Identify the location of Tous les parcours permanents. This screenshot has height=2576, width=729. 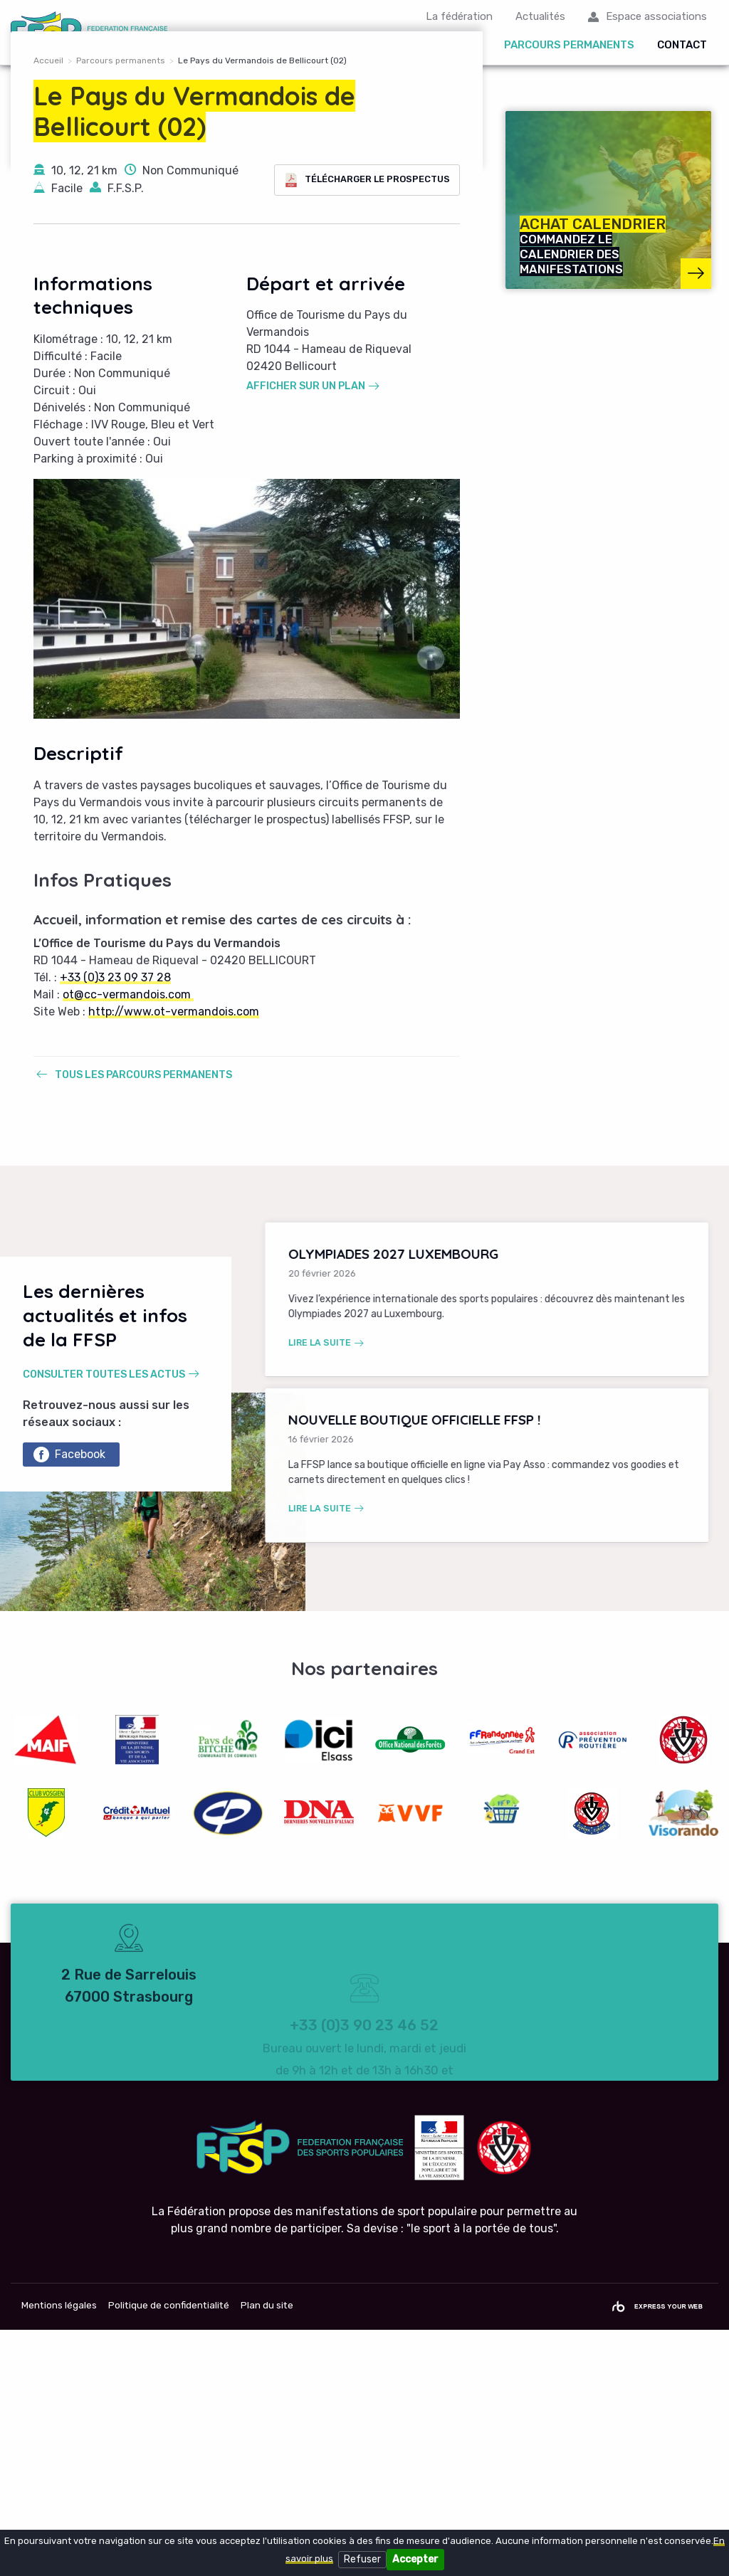
(143, 1320).